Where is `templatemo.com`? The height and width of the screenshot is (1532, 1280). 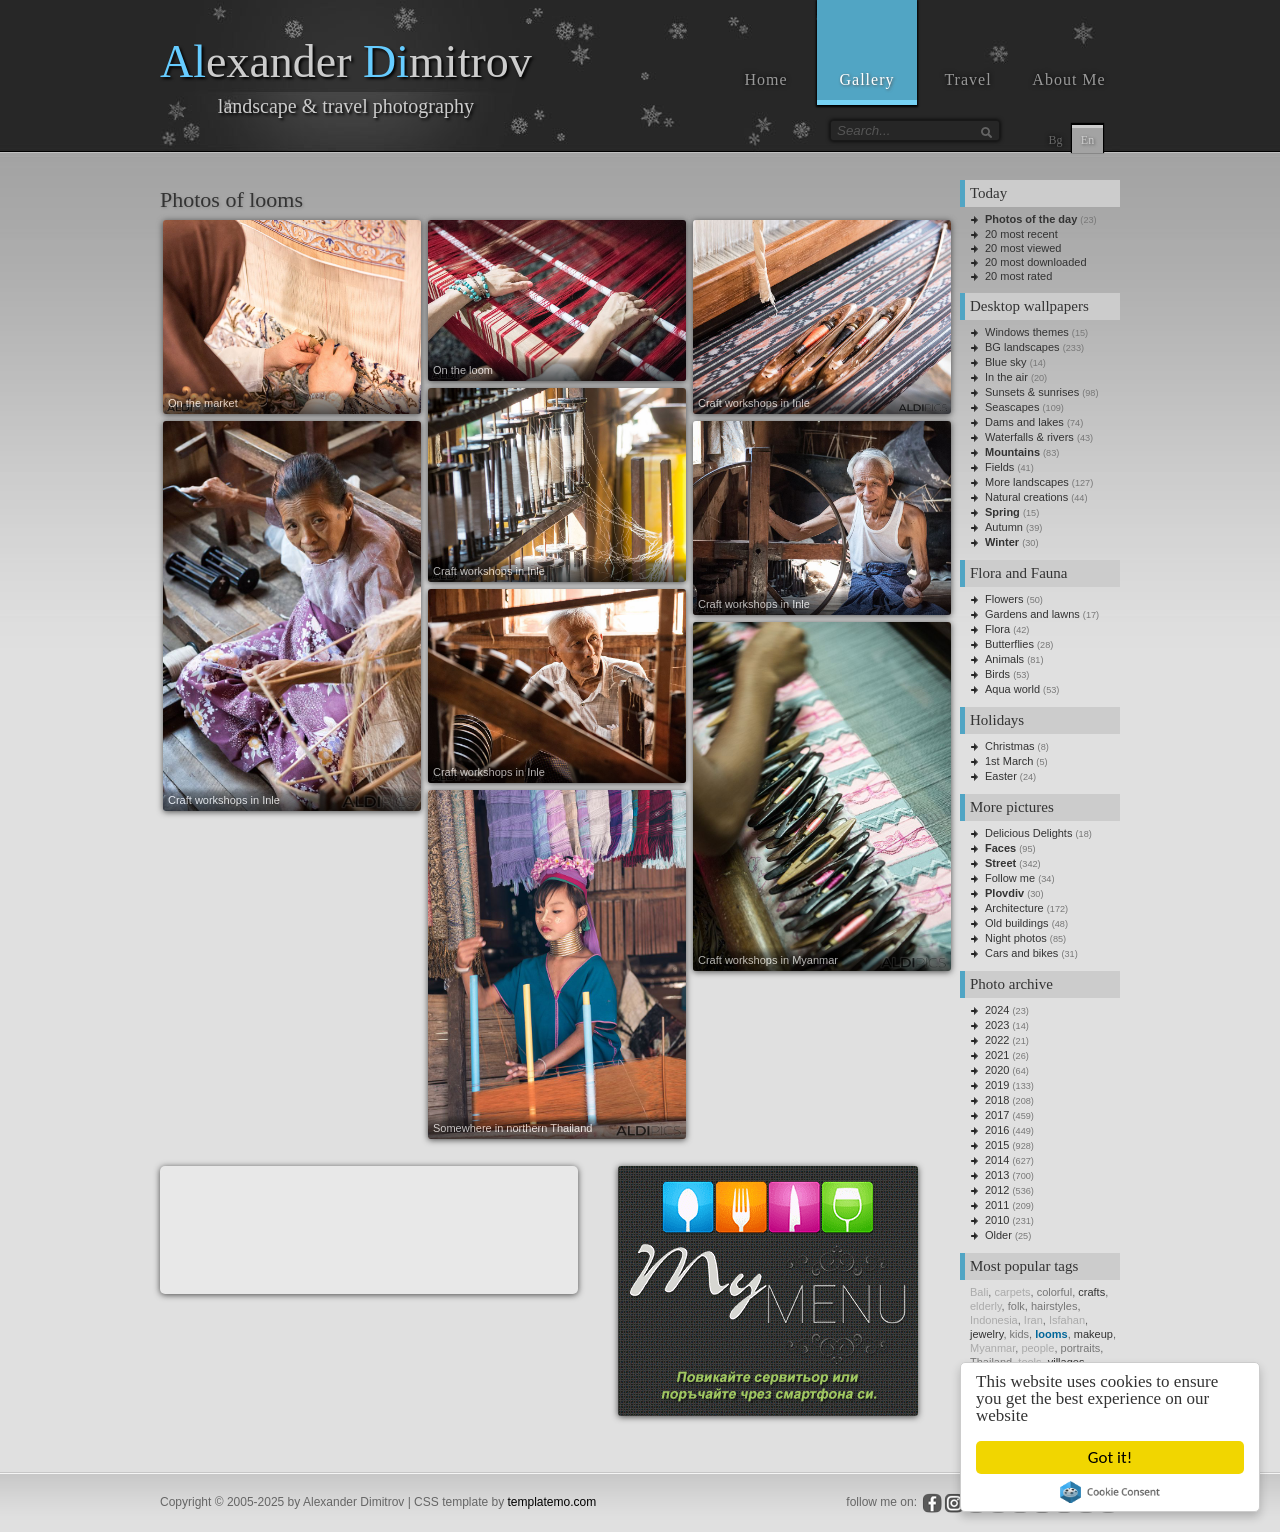
templatemo.com is located at coordinates (552, 1502).